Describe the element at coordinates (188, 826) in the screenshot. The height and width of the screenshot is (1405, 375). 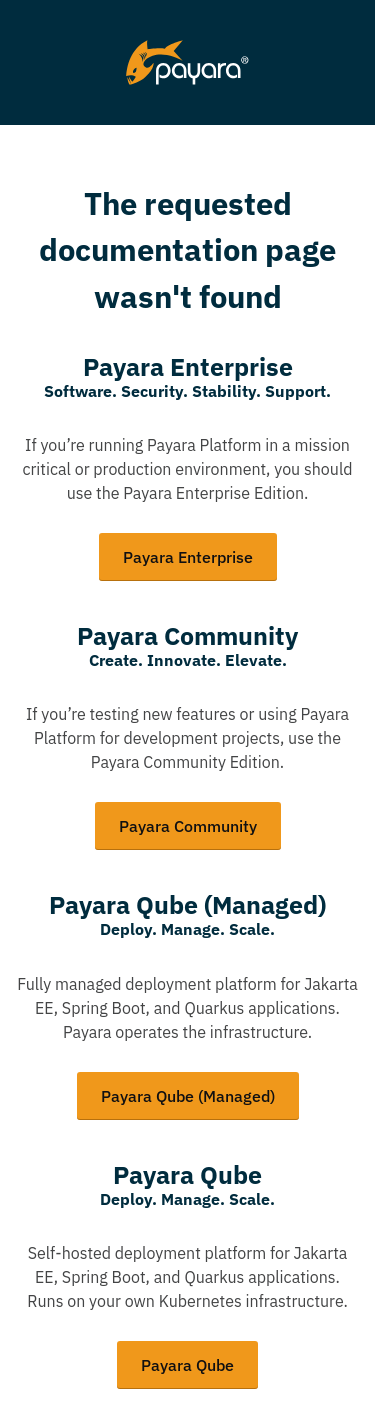
I see `Payara Community` at that location.